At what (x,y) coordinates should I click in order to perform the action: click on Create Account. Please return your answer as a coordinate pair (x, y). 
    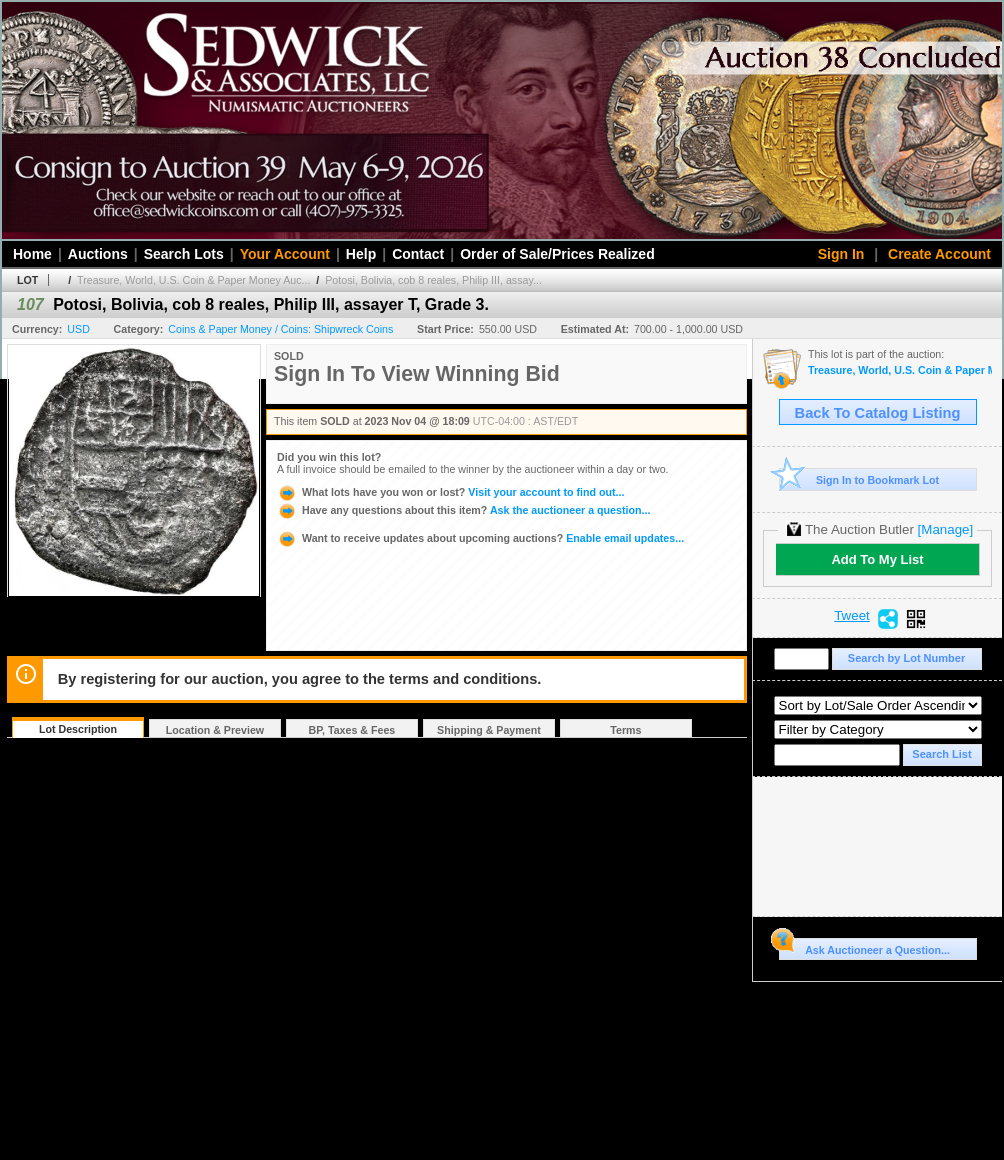
    Looking at the image, I should click on (939, 254).